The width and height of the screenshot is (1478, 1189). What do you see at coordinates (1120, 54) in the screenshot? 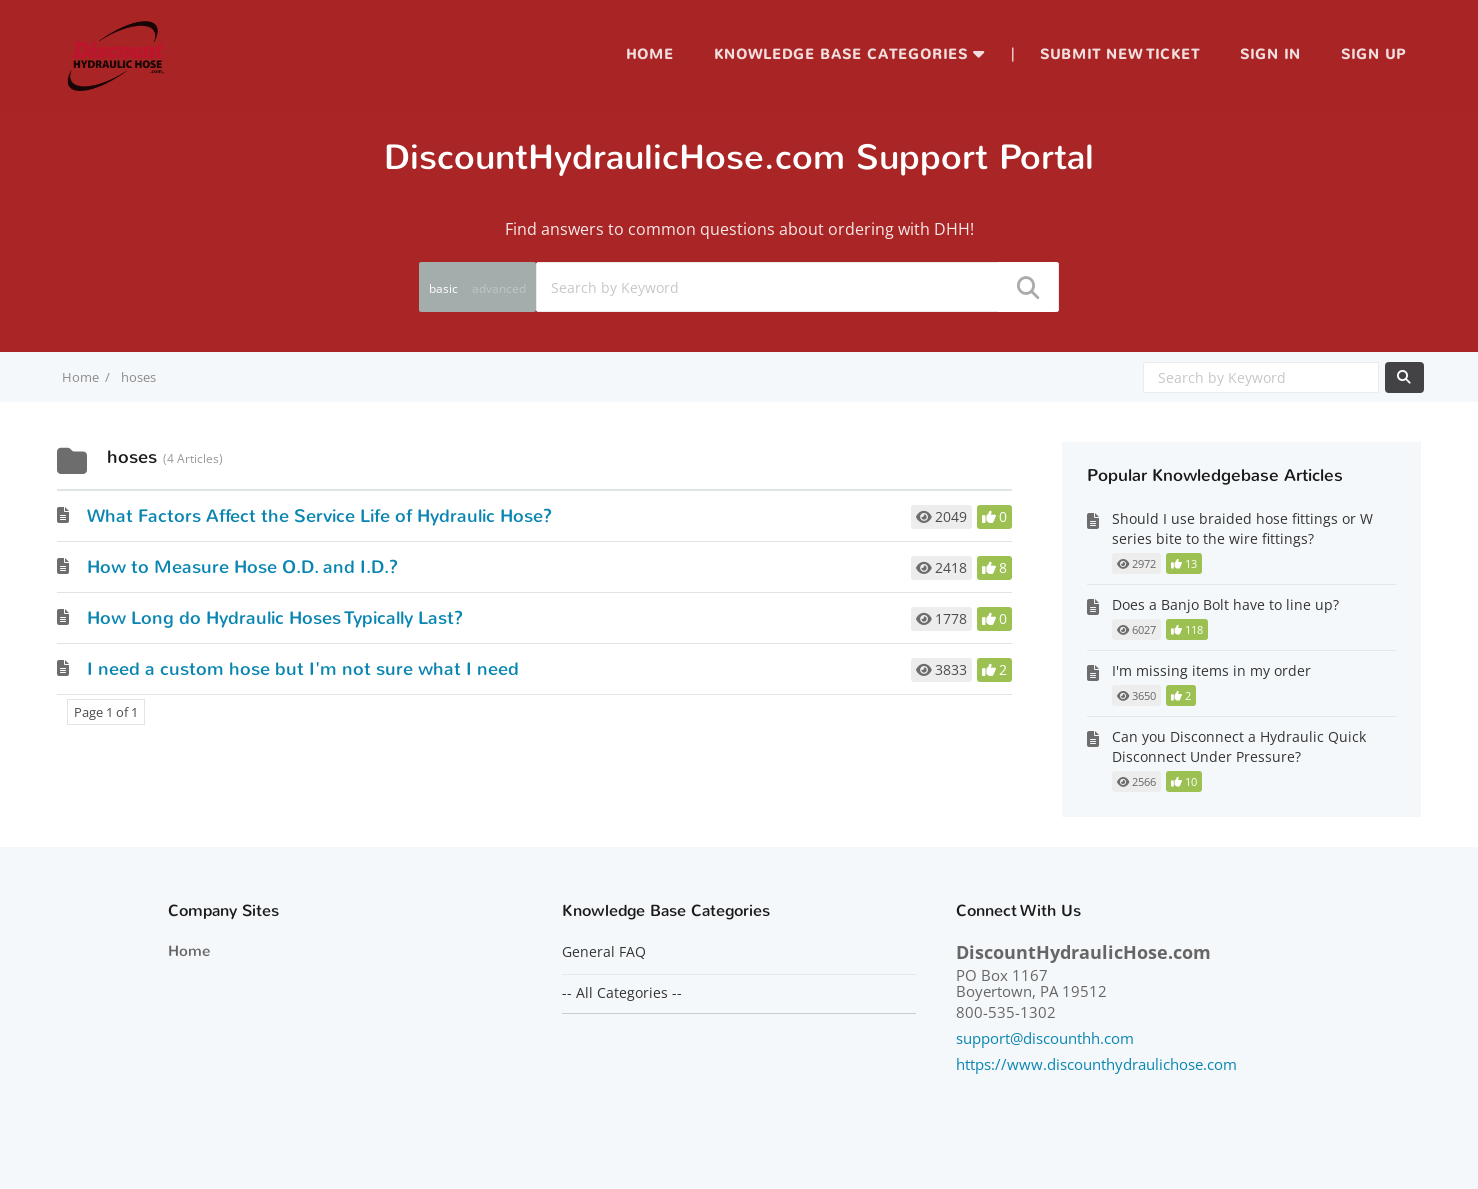
I see `Submit new ticket` at bounding box center [1120, 54].